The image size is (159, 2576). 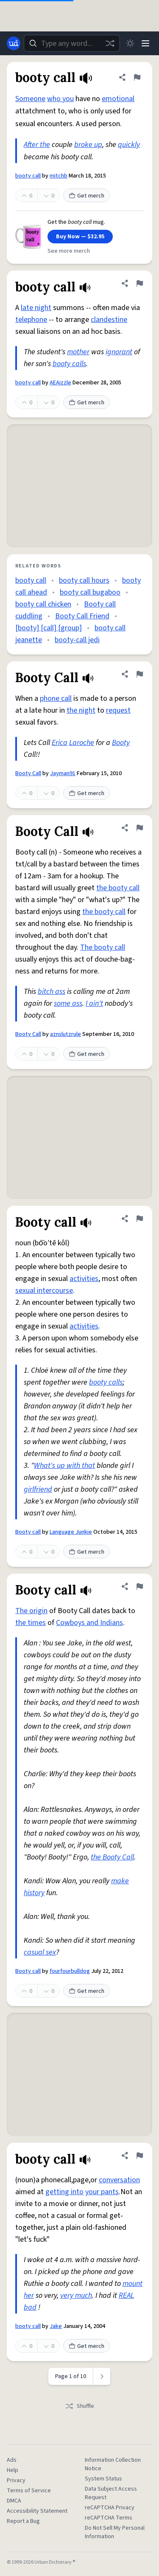 What do you see at coordinates (48, 628) in the screenshot?
I see `[booty] [call] [group]` at bounding box center [48, 628].